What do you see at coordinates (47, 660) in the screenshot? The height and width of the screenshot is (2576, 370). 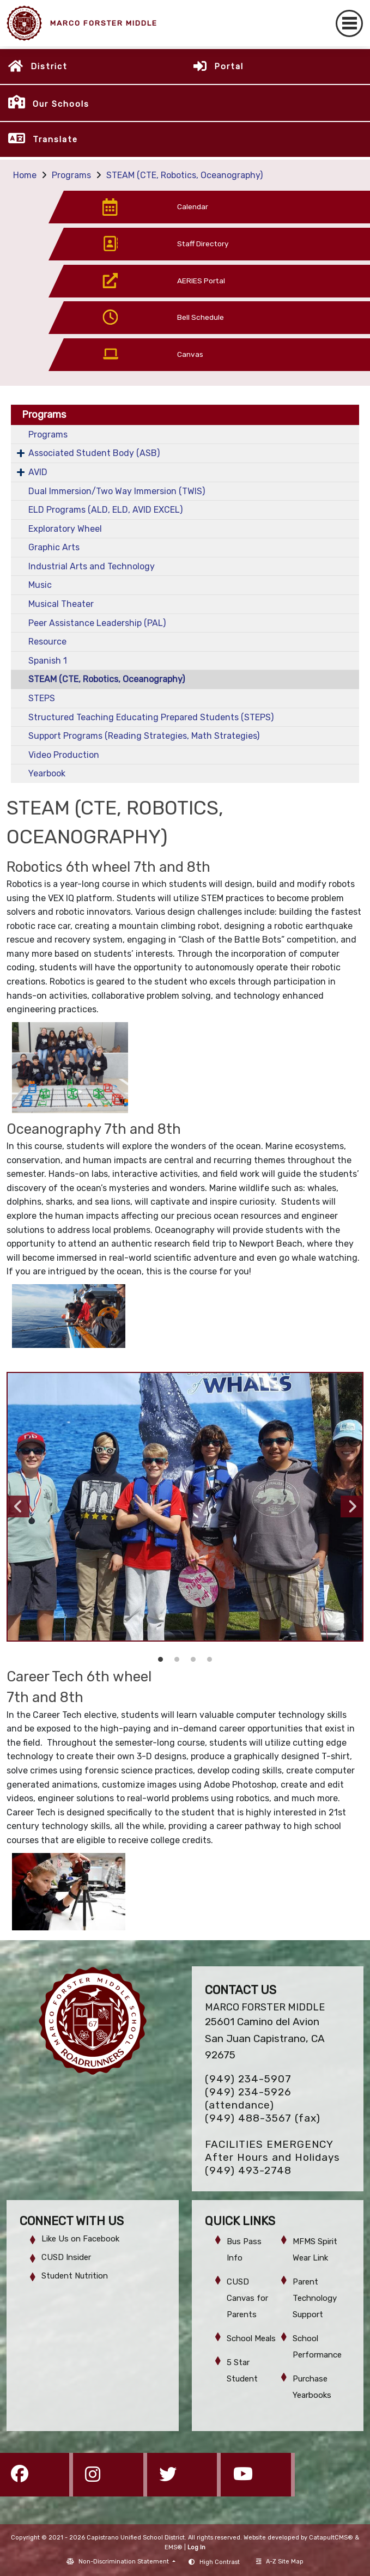 I see `Spanish 1` at bounding box center [47, 660].